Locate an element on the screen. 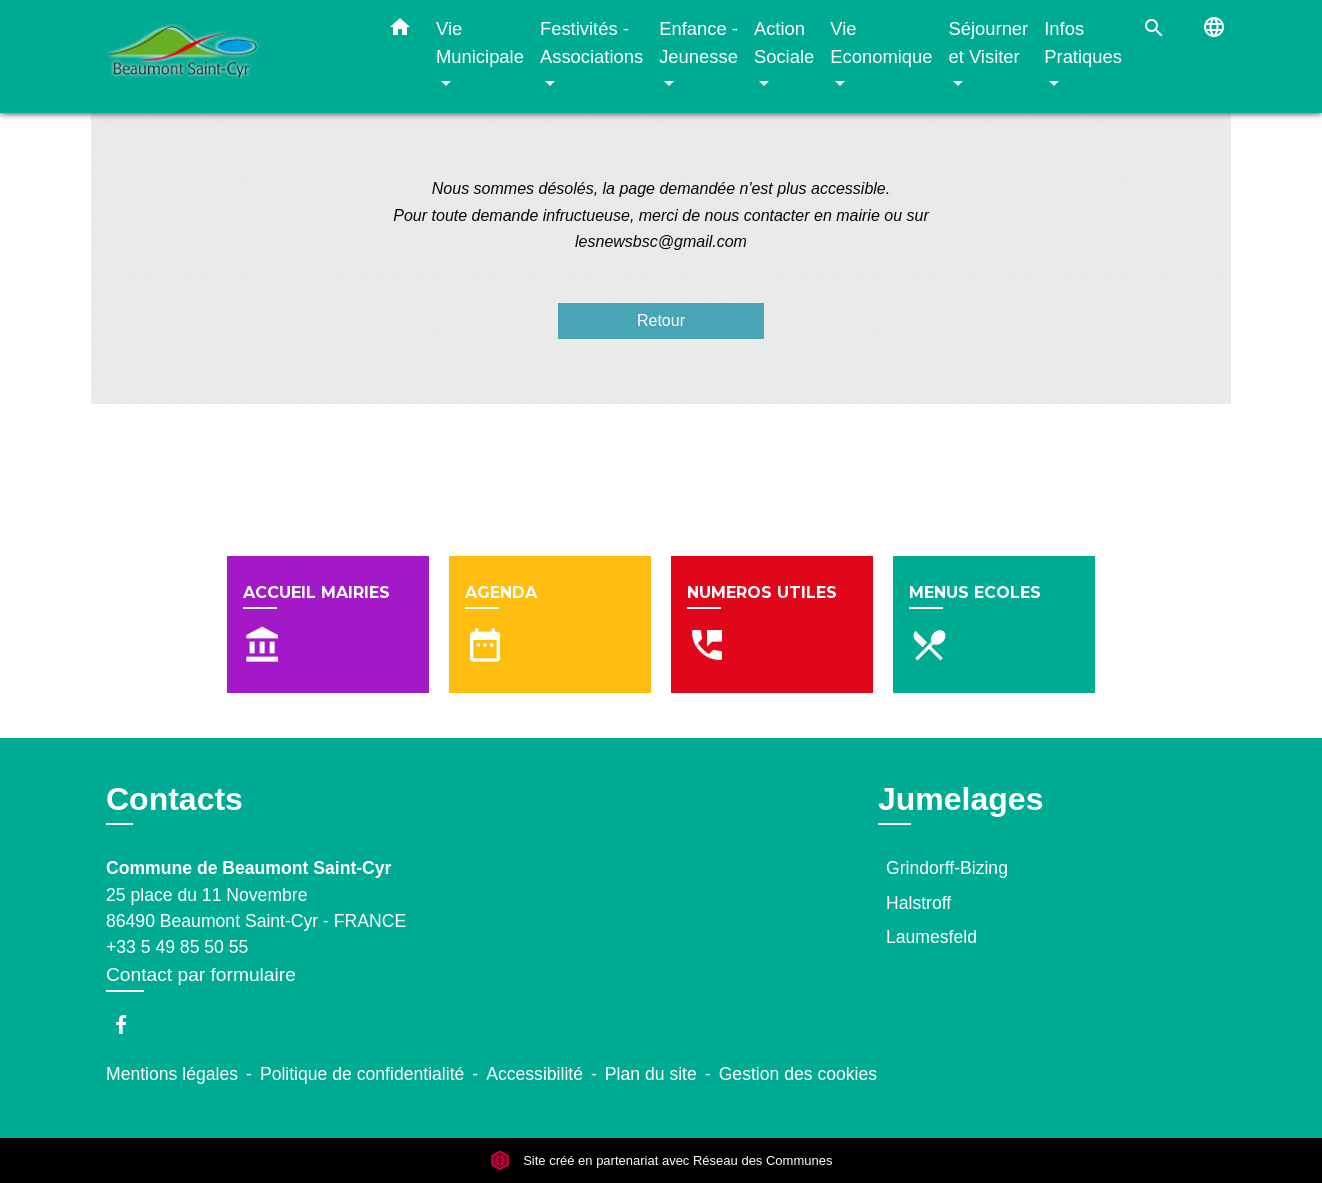 The width and height of the screenshot is (1322, 1183). [button] is located at coordinates (400, 31).